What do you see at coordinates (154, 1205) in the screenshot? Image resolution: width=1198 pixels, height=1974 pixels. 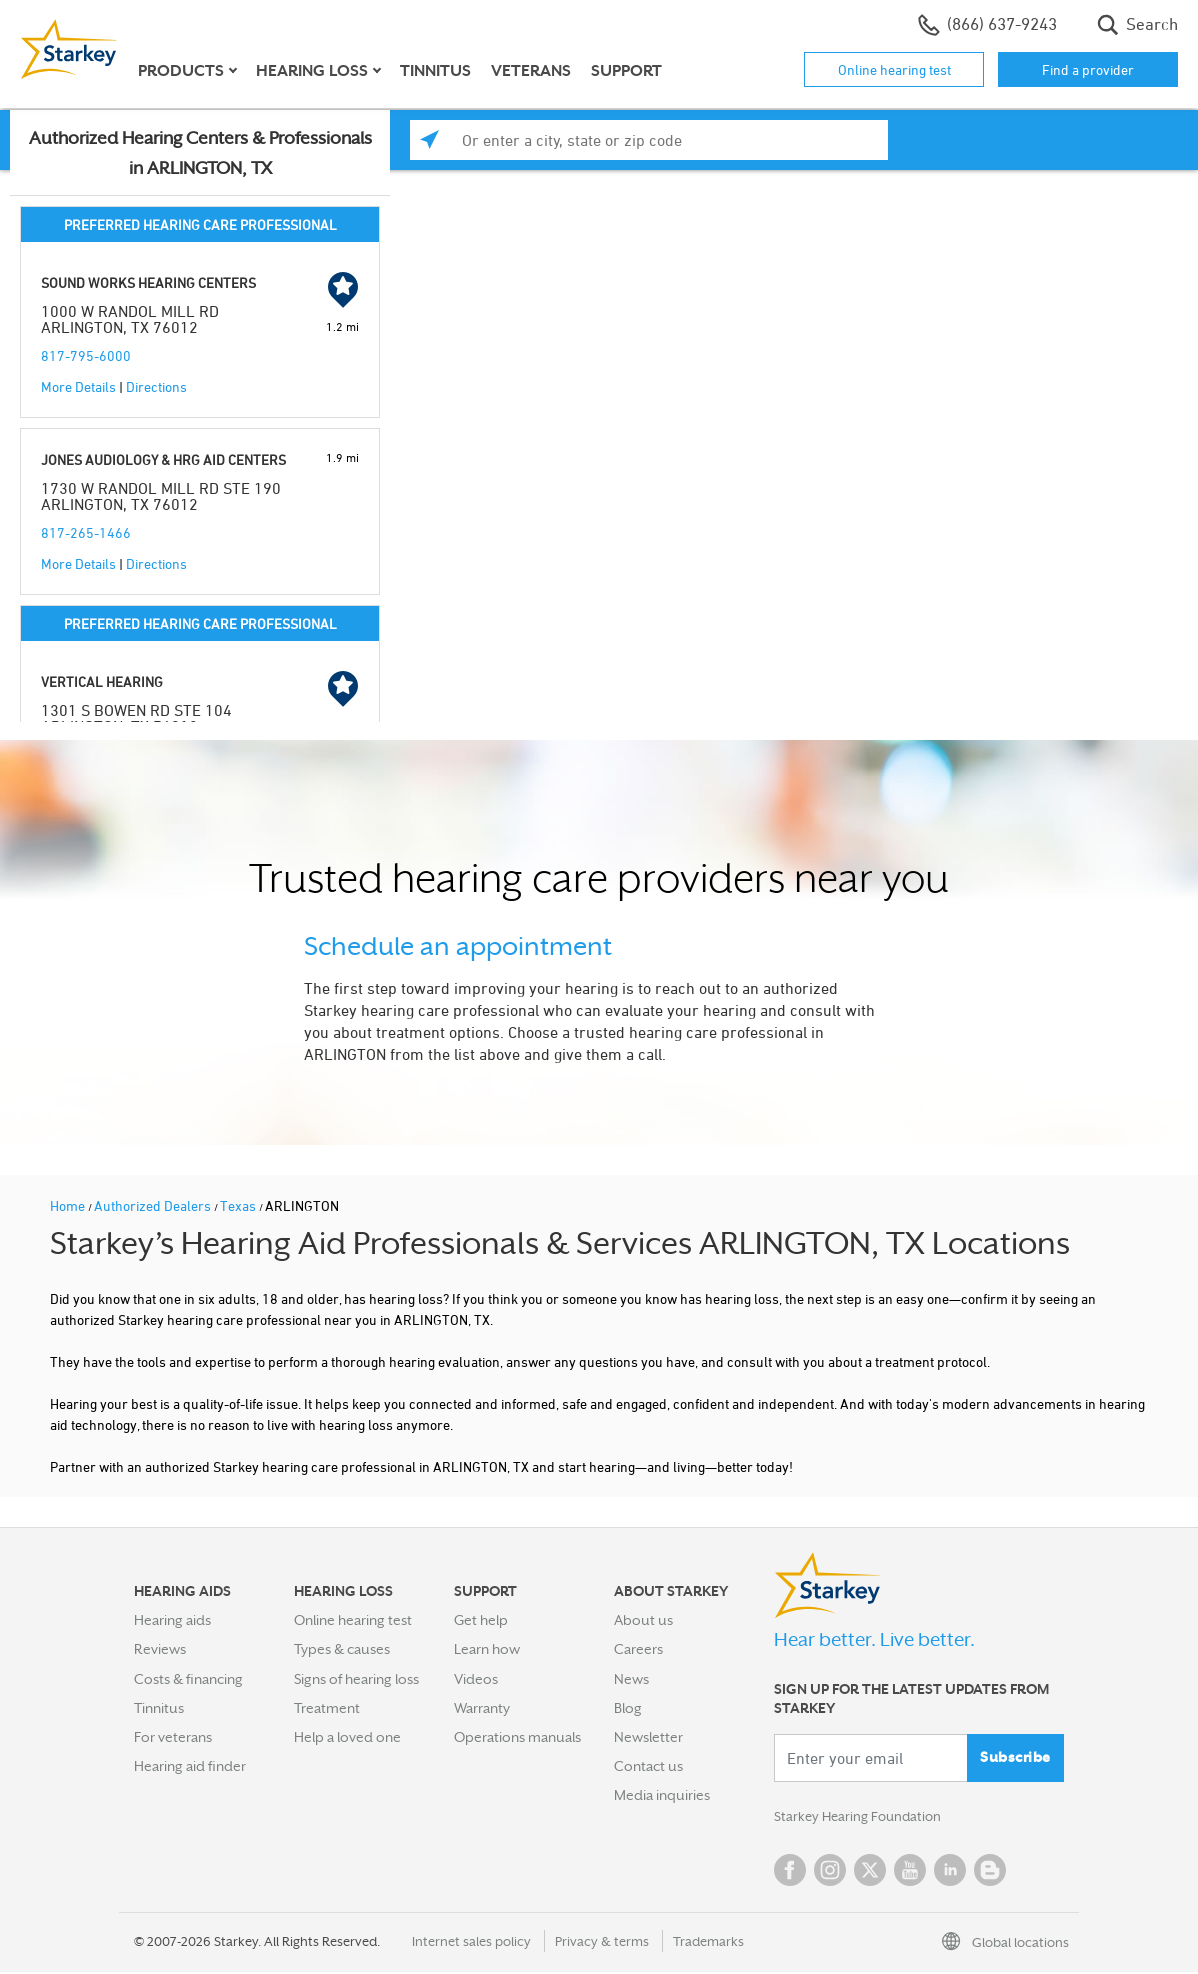 I see `Authorized Dealers` at bounding box center [154, 1205].